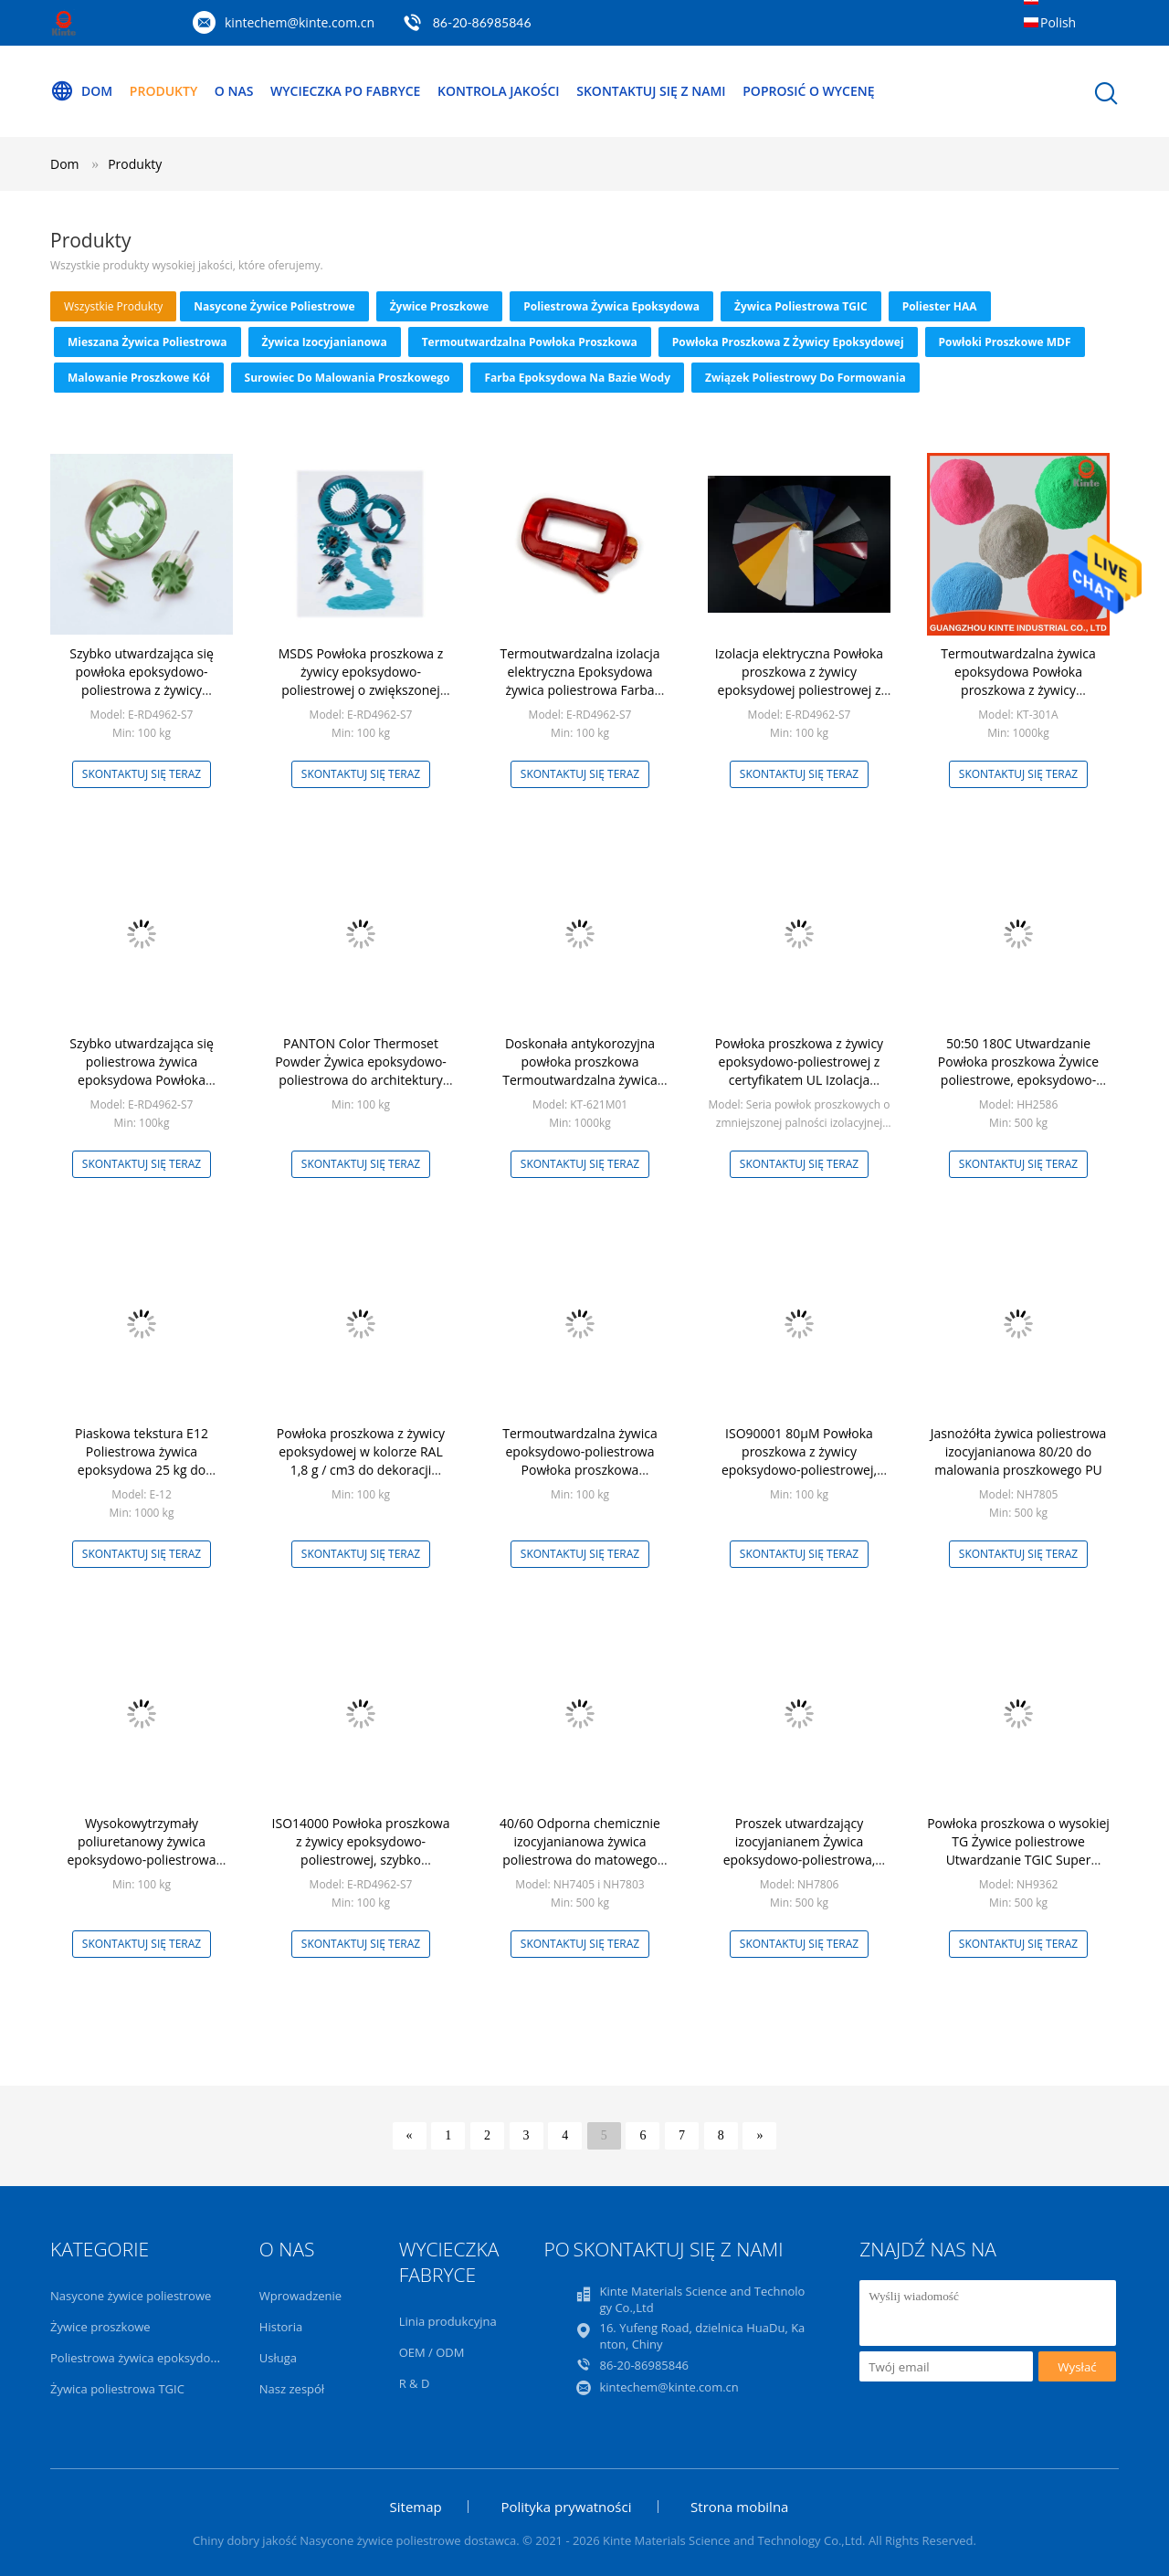 Image resolution: width=1169 pixels, height=2576 pixels. I want to click on Szybko utwardzająca się poliestrowa żywica epoksydowa Powłoka proszkowa Izolacja elektryczna, so click(141, 1071).